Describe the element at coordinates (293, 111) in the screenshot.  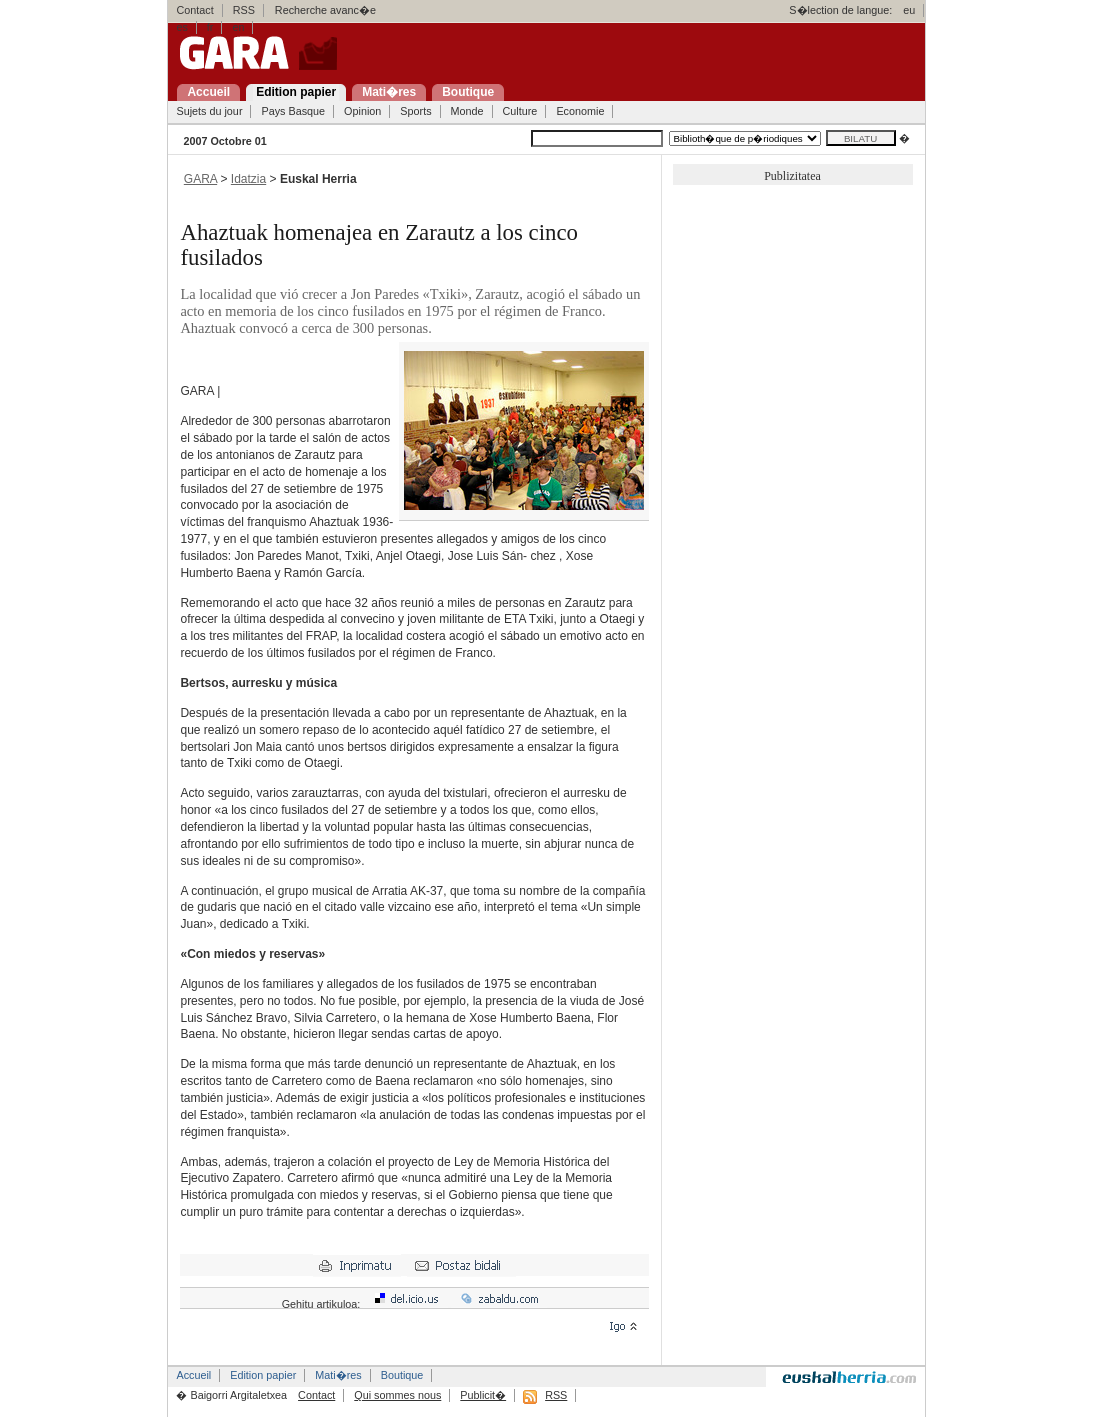
I see `Pays Basque` at that location.